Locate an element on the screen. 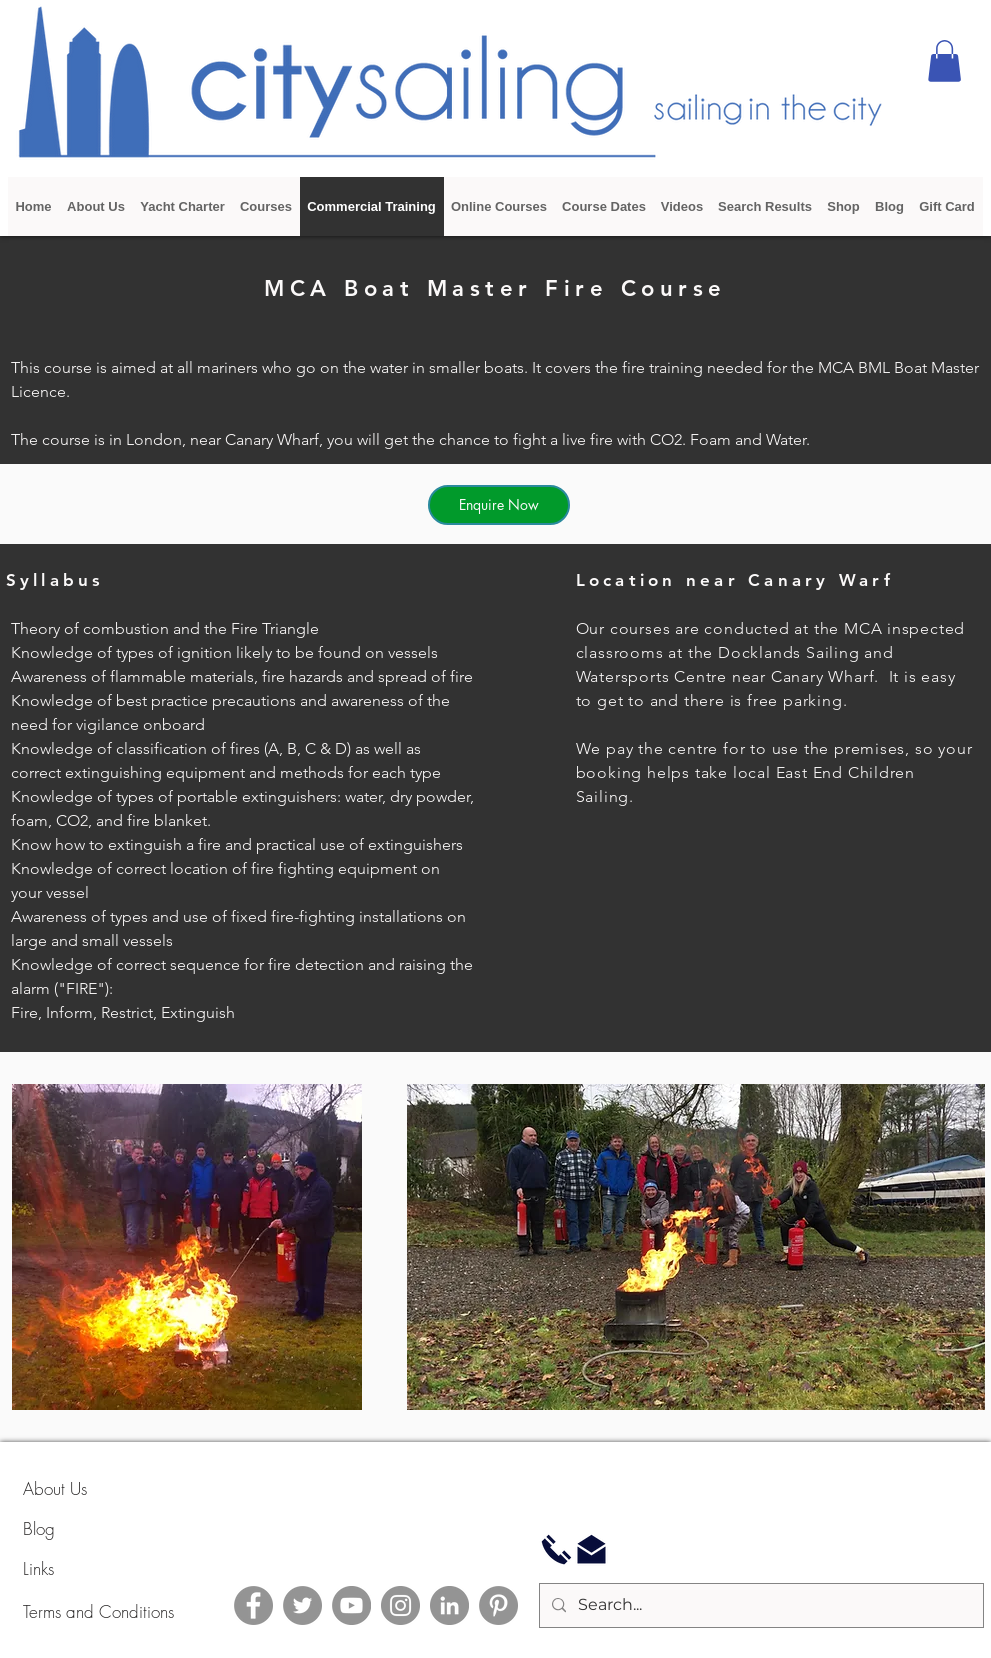  [Facebook] is located at coordinates (253, 1605).